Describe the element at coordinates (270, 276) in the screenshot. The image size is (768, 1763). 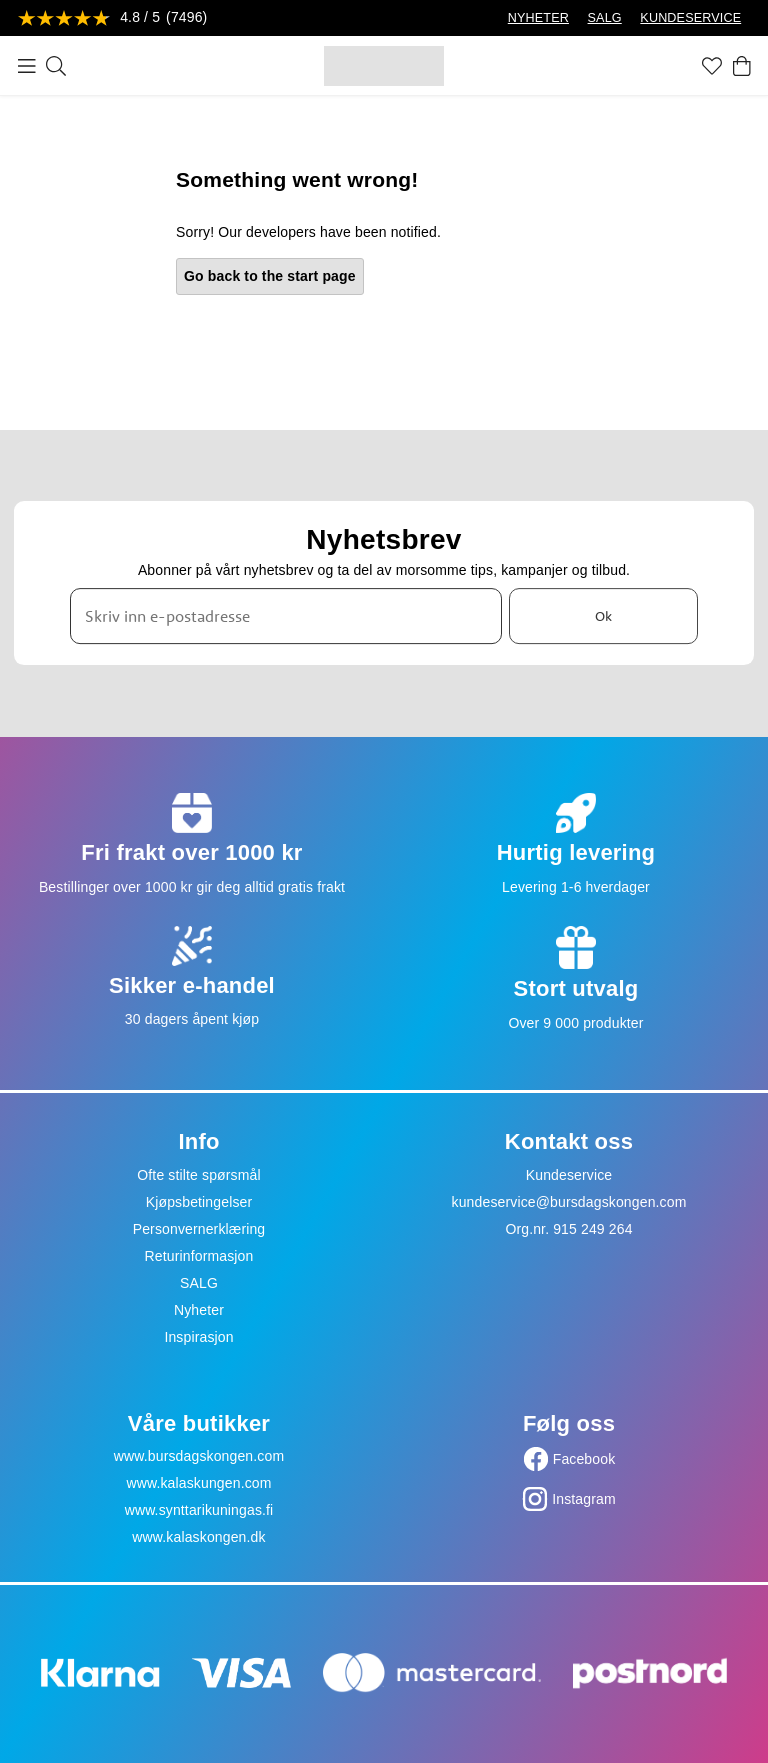
I see `Go back to the start page` at that location.